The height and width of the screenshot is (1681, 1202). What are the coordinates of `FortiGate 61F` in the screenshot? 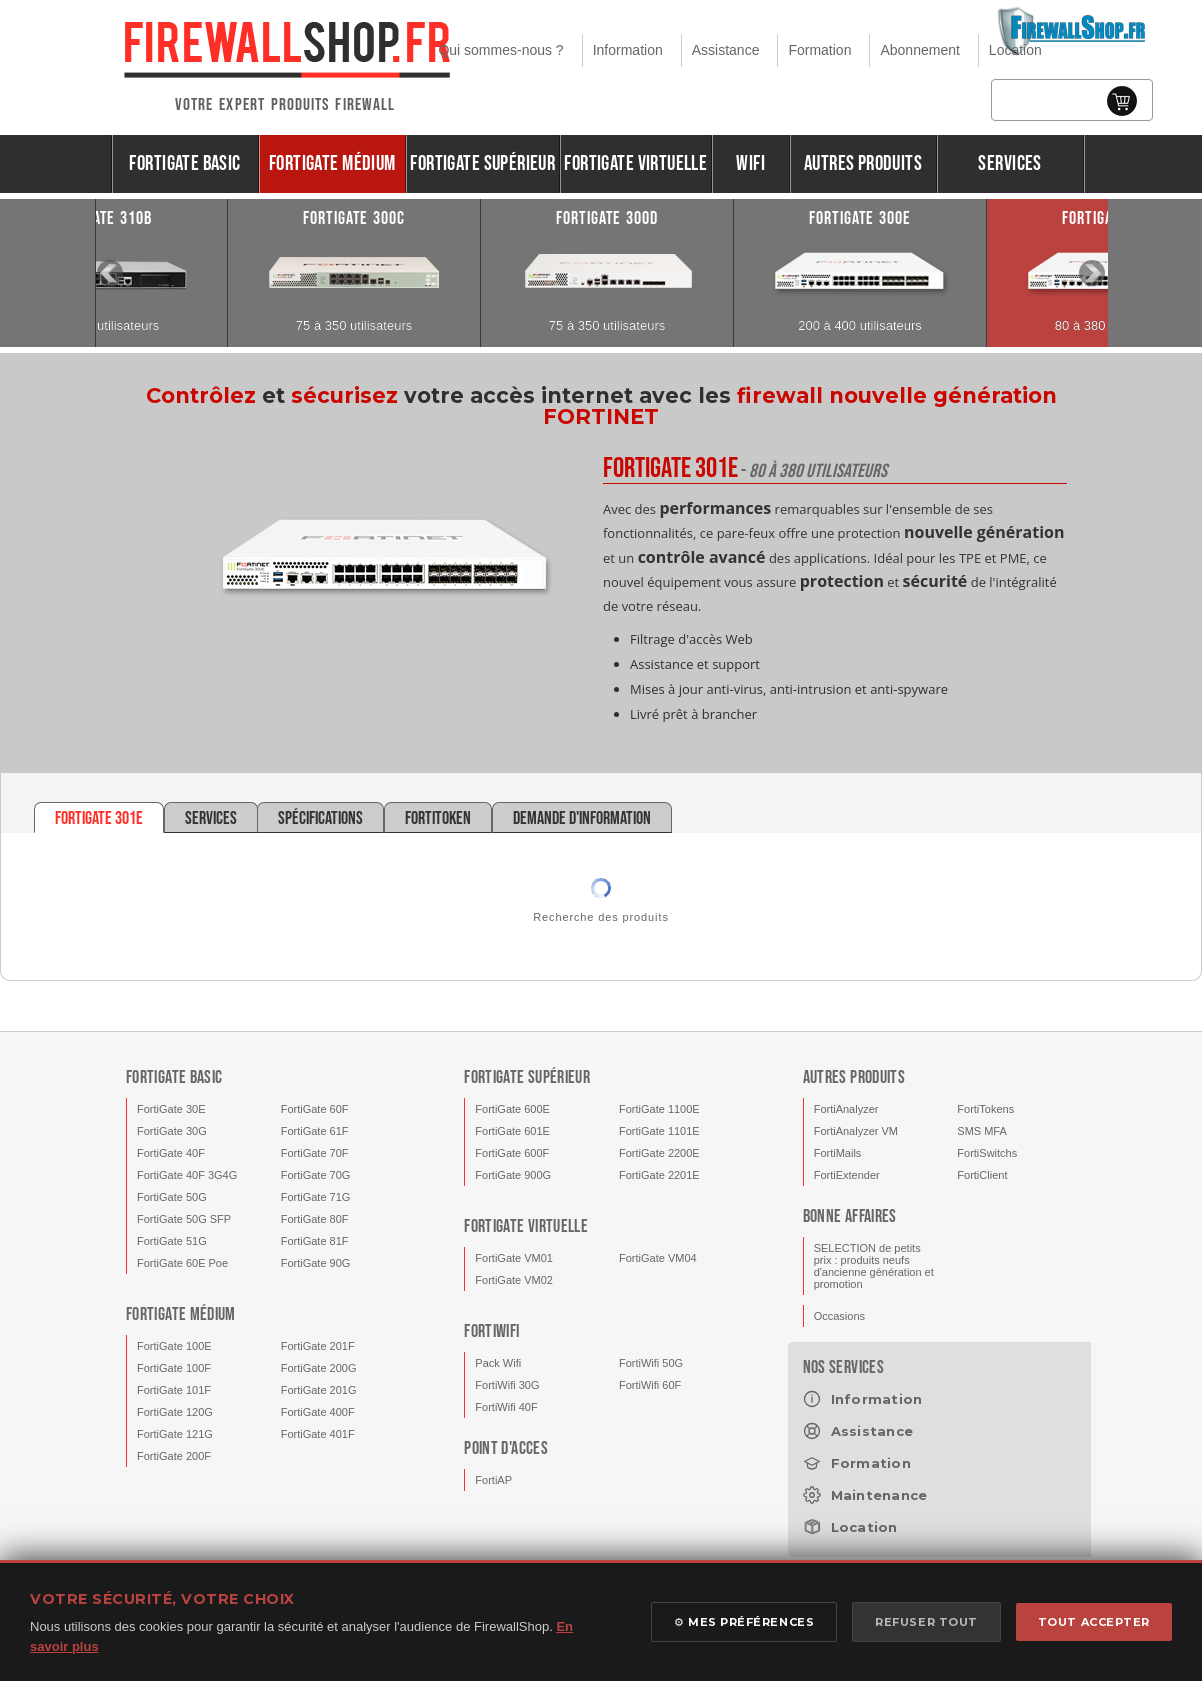 It's located at (315, 1131).